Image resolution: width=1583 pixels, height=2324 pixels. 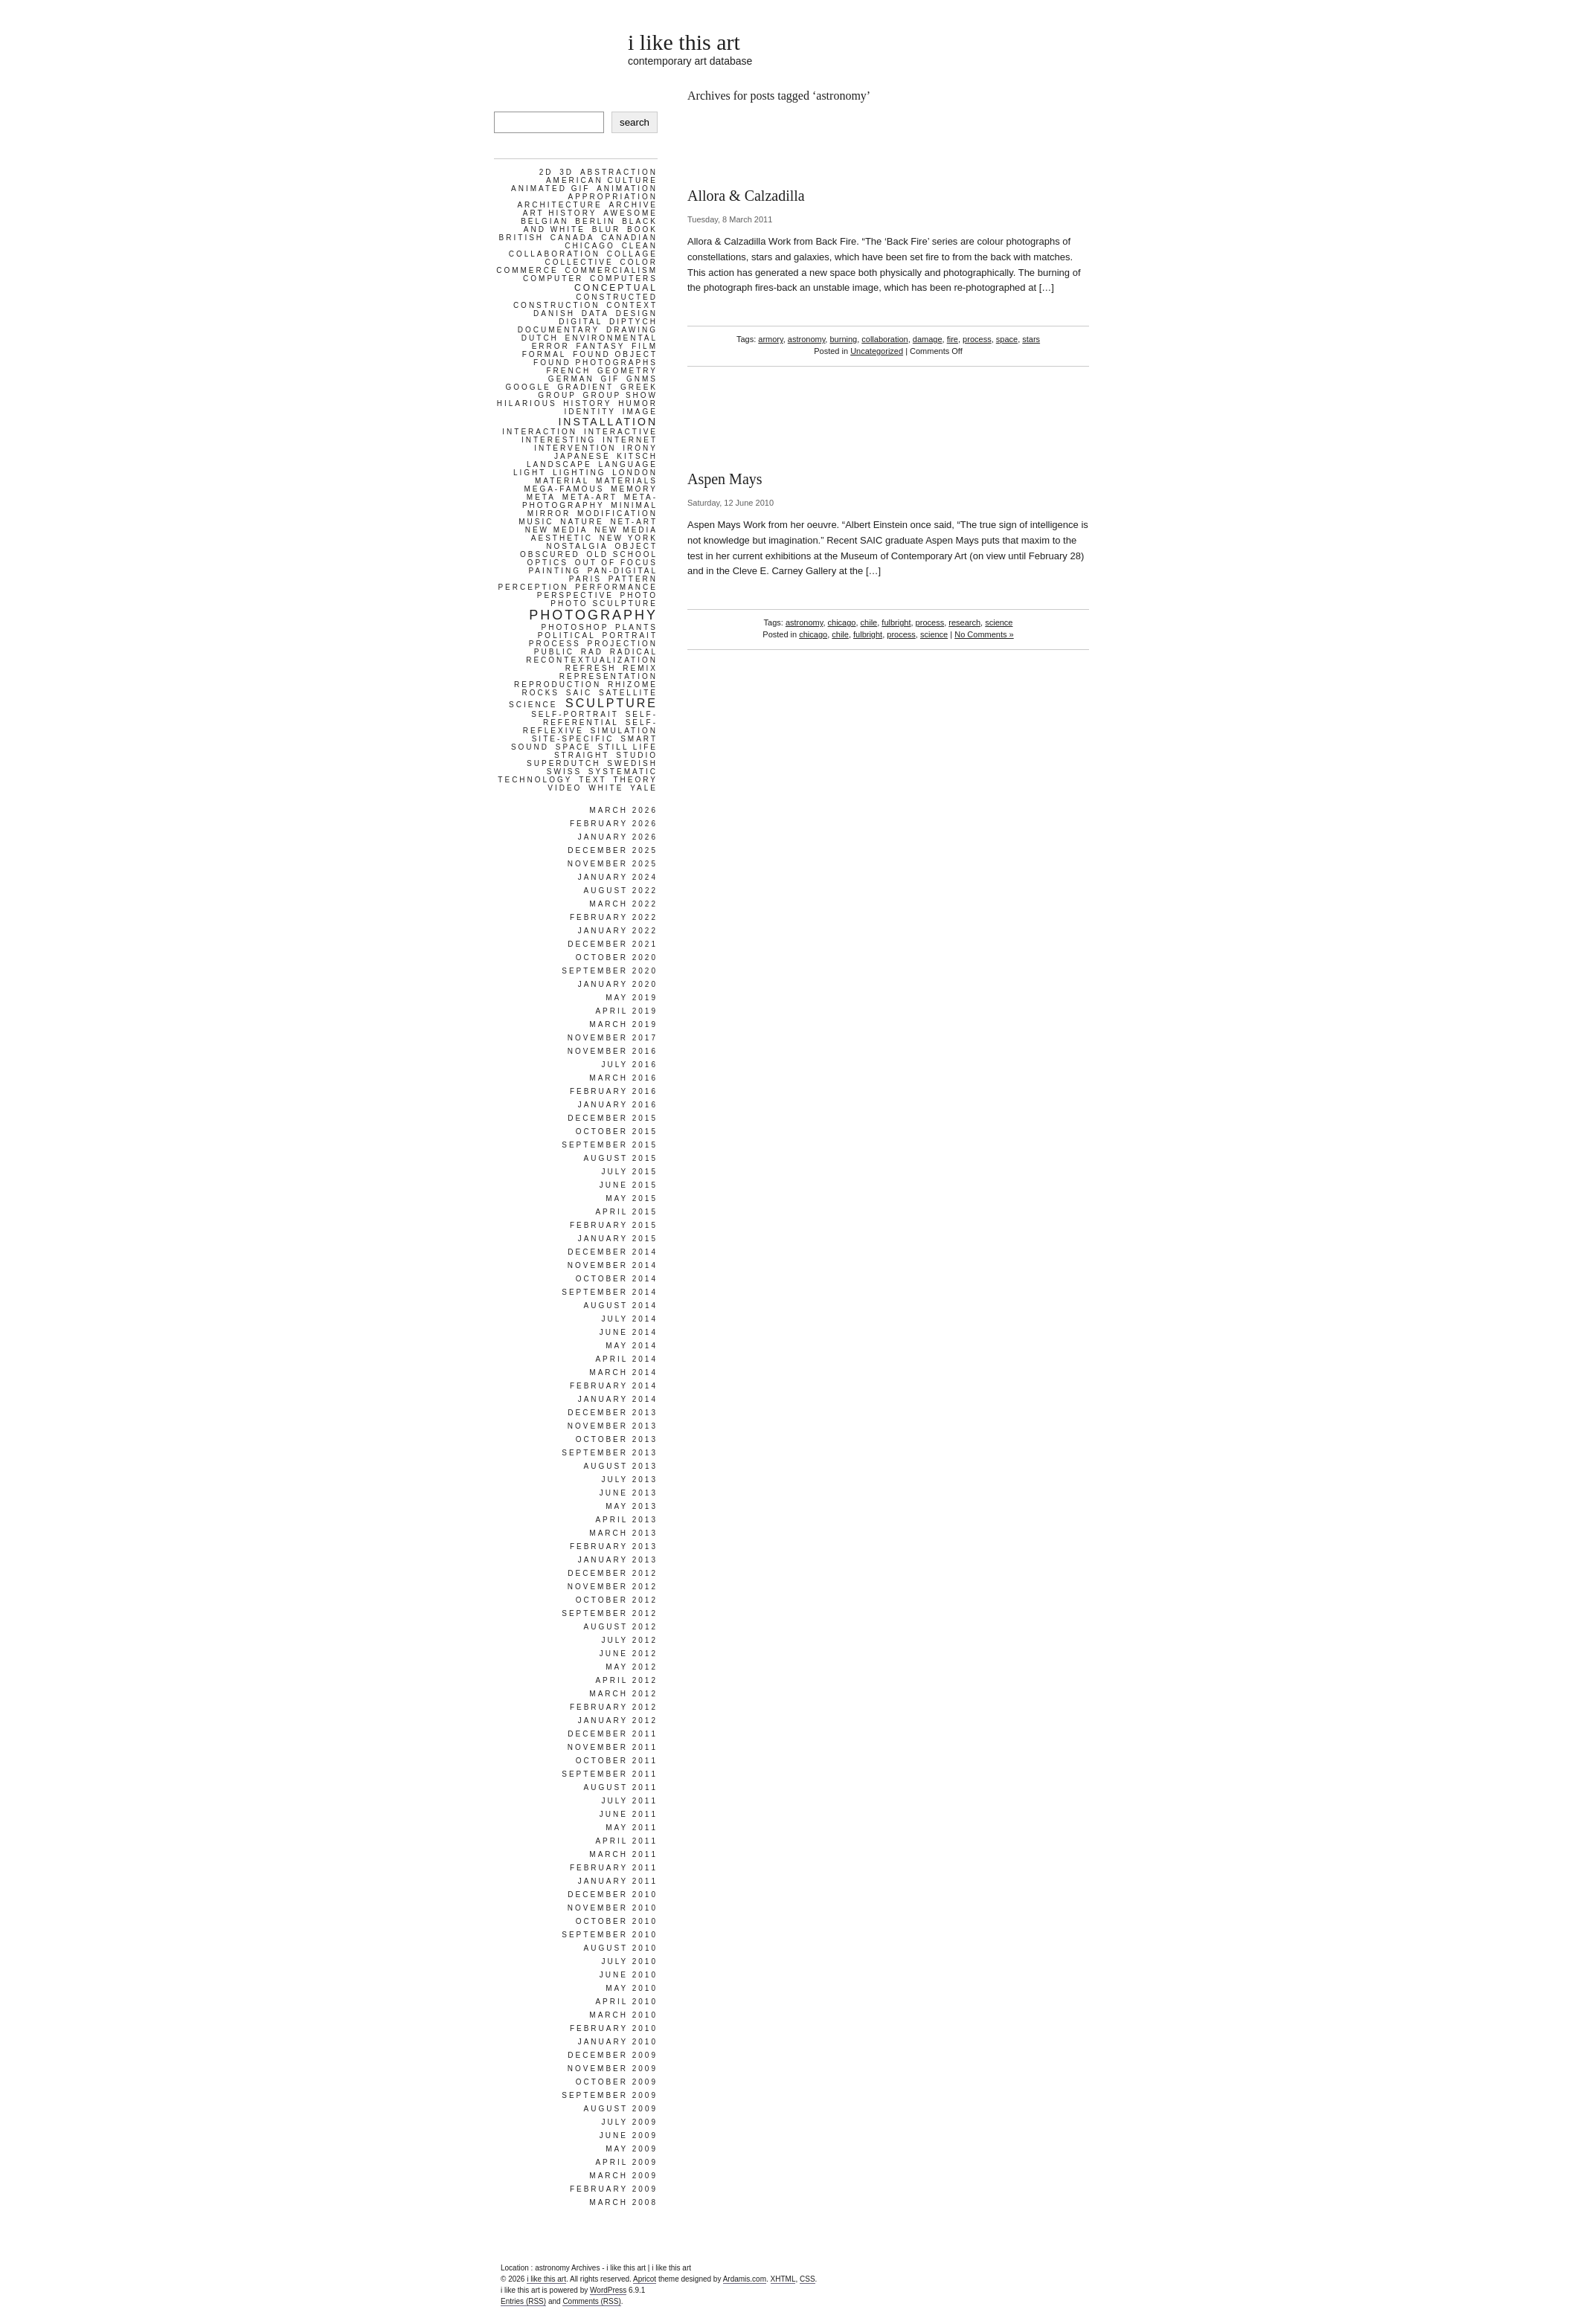 I want to click on landscape, so click(x=559, y=464).